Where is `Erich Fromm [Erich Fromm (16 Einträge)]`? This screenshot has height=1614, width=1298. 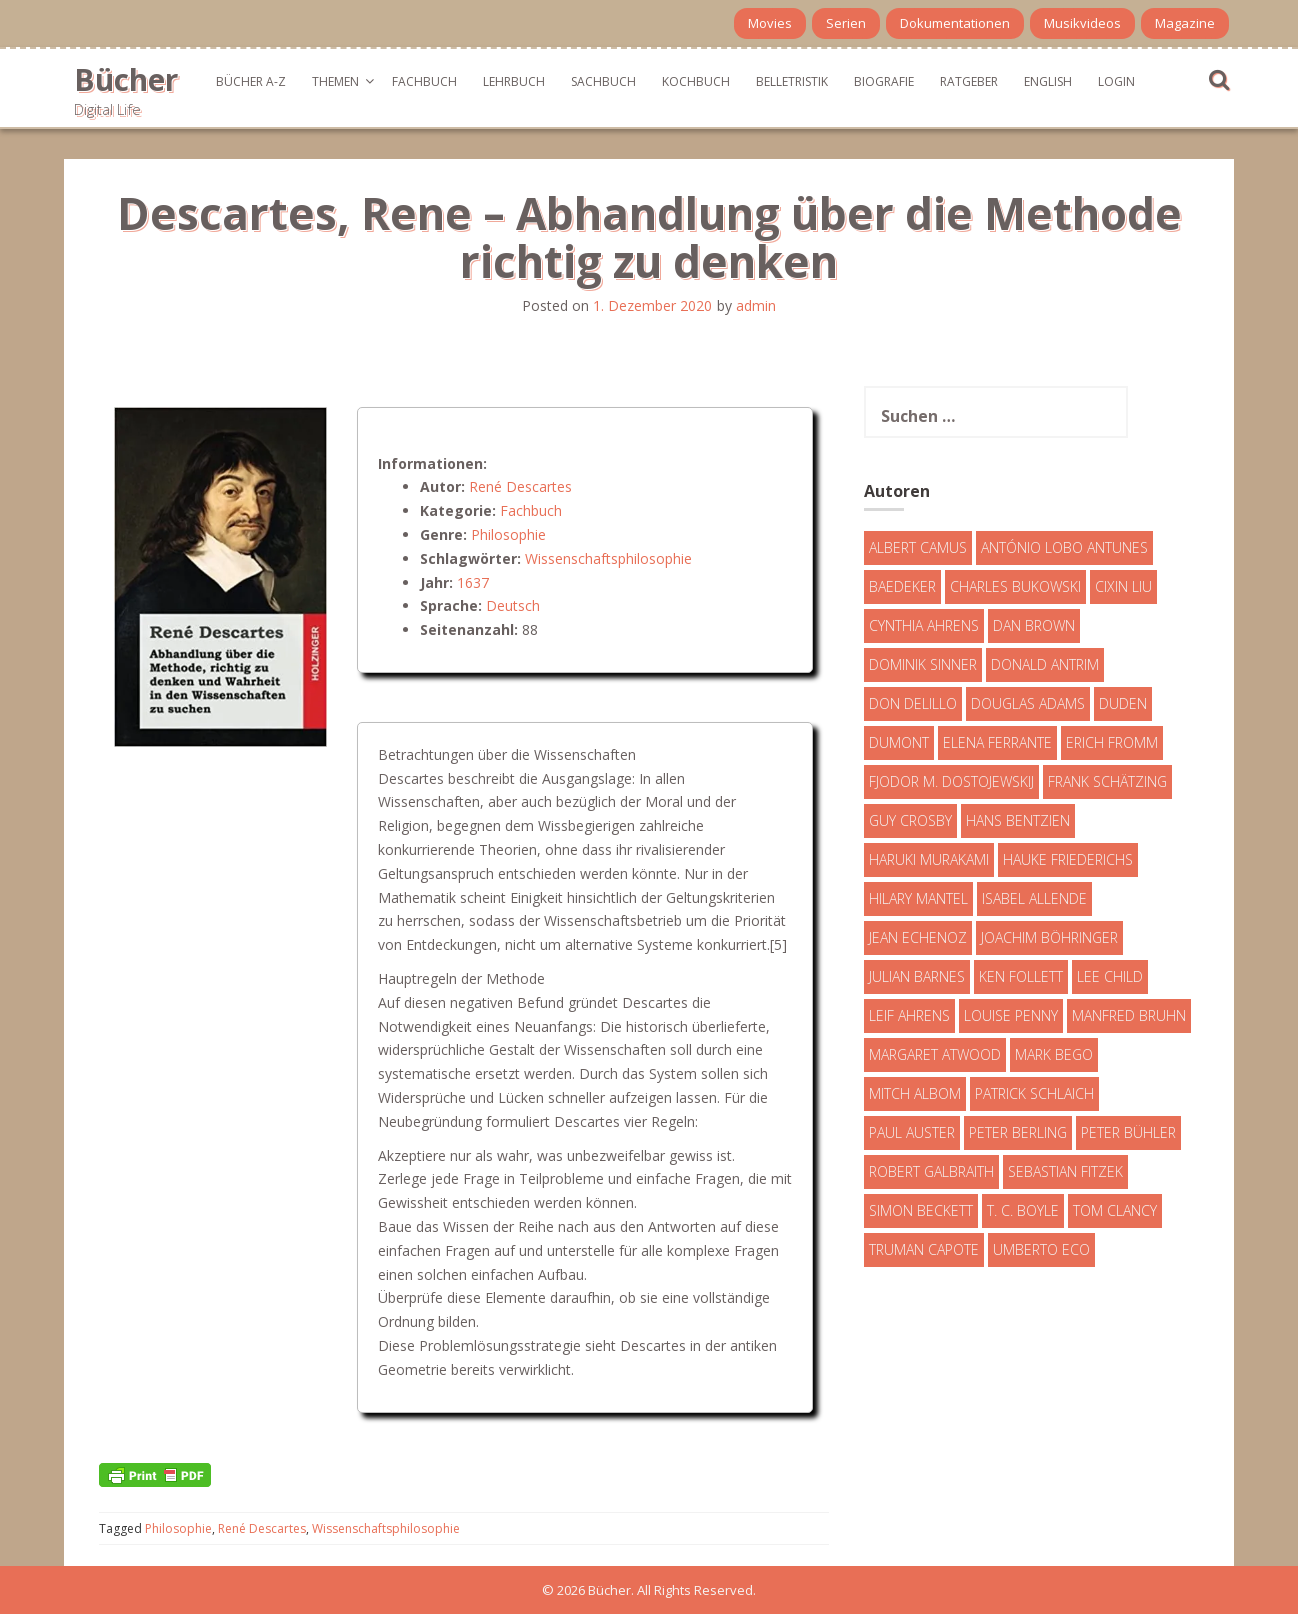
Erich Fromm [Erich Fromm (16 Einträge)] is located at coordinates (1112, 742).